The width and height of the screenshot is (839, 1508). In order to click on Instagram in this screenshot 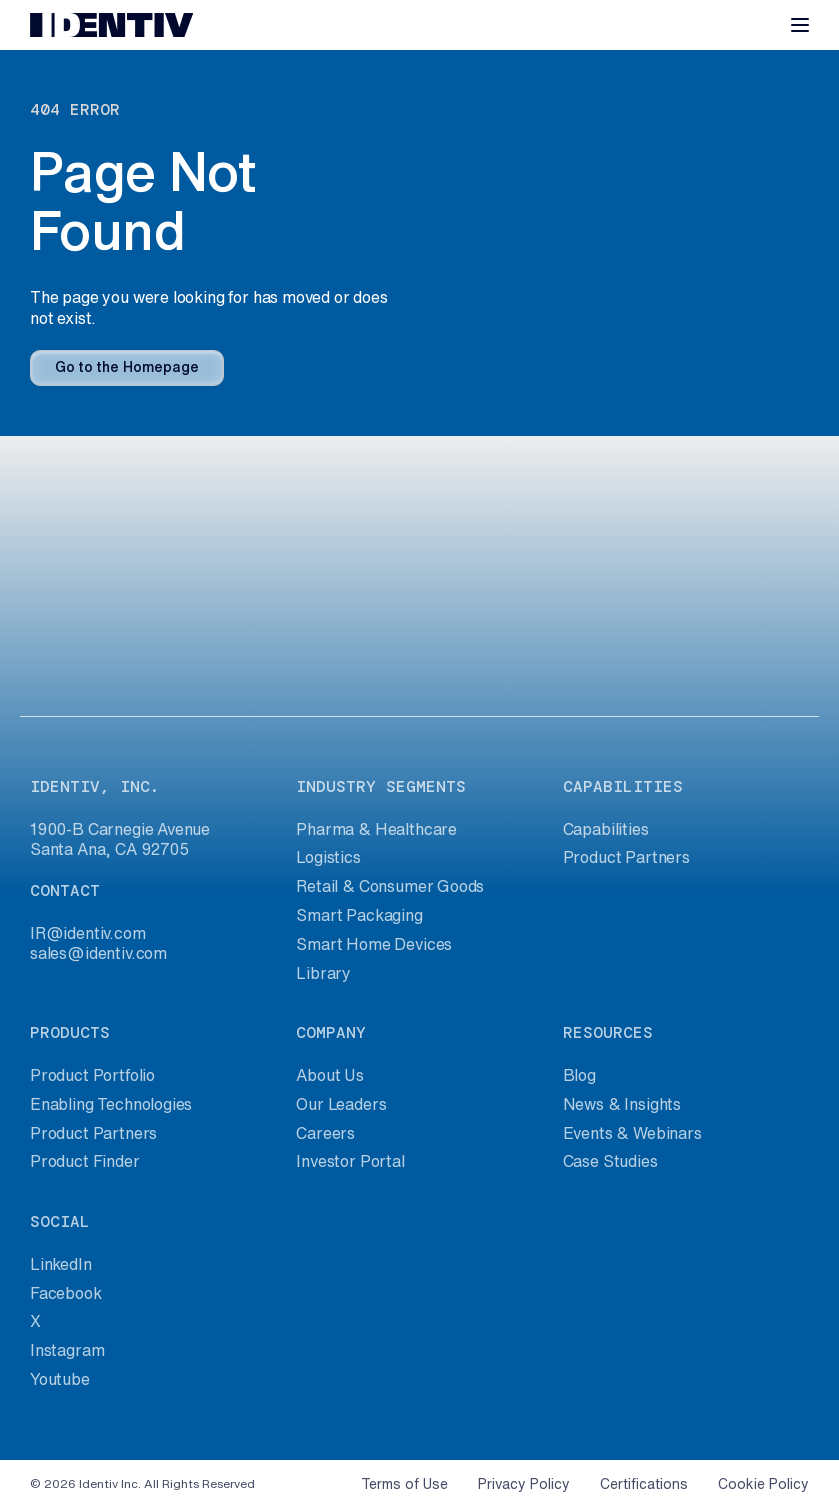, I will do `click(67, 1350)`.